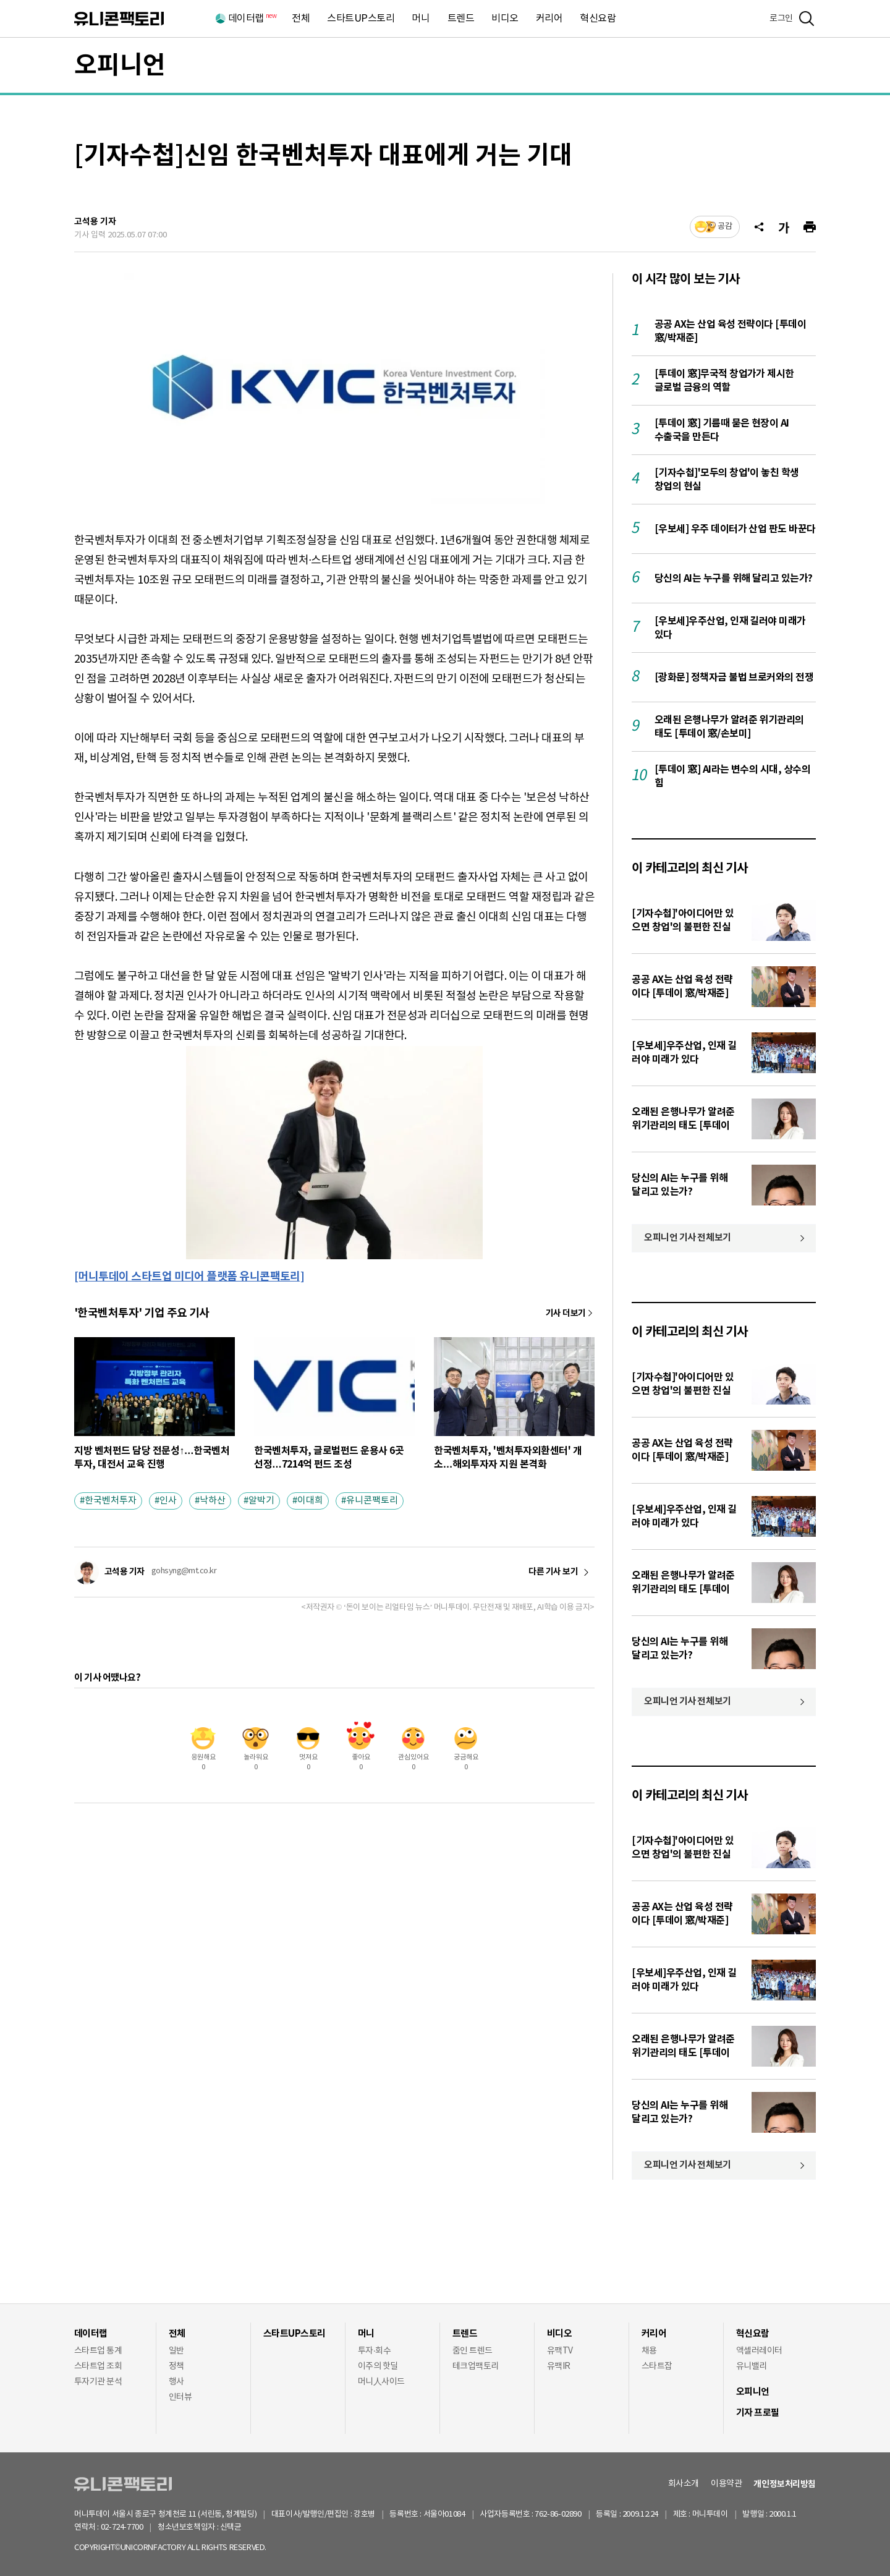 Image resolution: width=890 pixels, height=2576 pixels. What do you see at coordinates (687, 1237) in the screenshot?
I see `오피니언 기사 전체보기` at bounding box center [687, 1237].